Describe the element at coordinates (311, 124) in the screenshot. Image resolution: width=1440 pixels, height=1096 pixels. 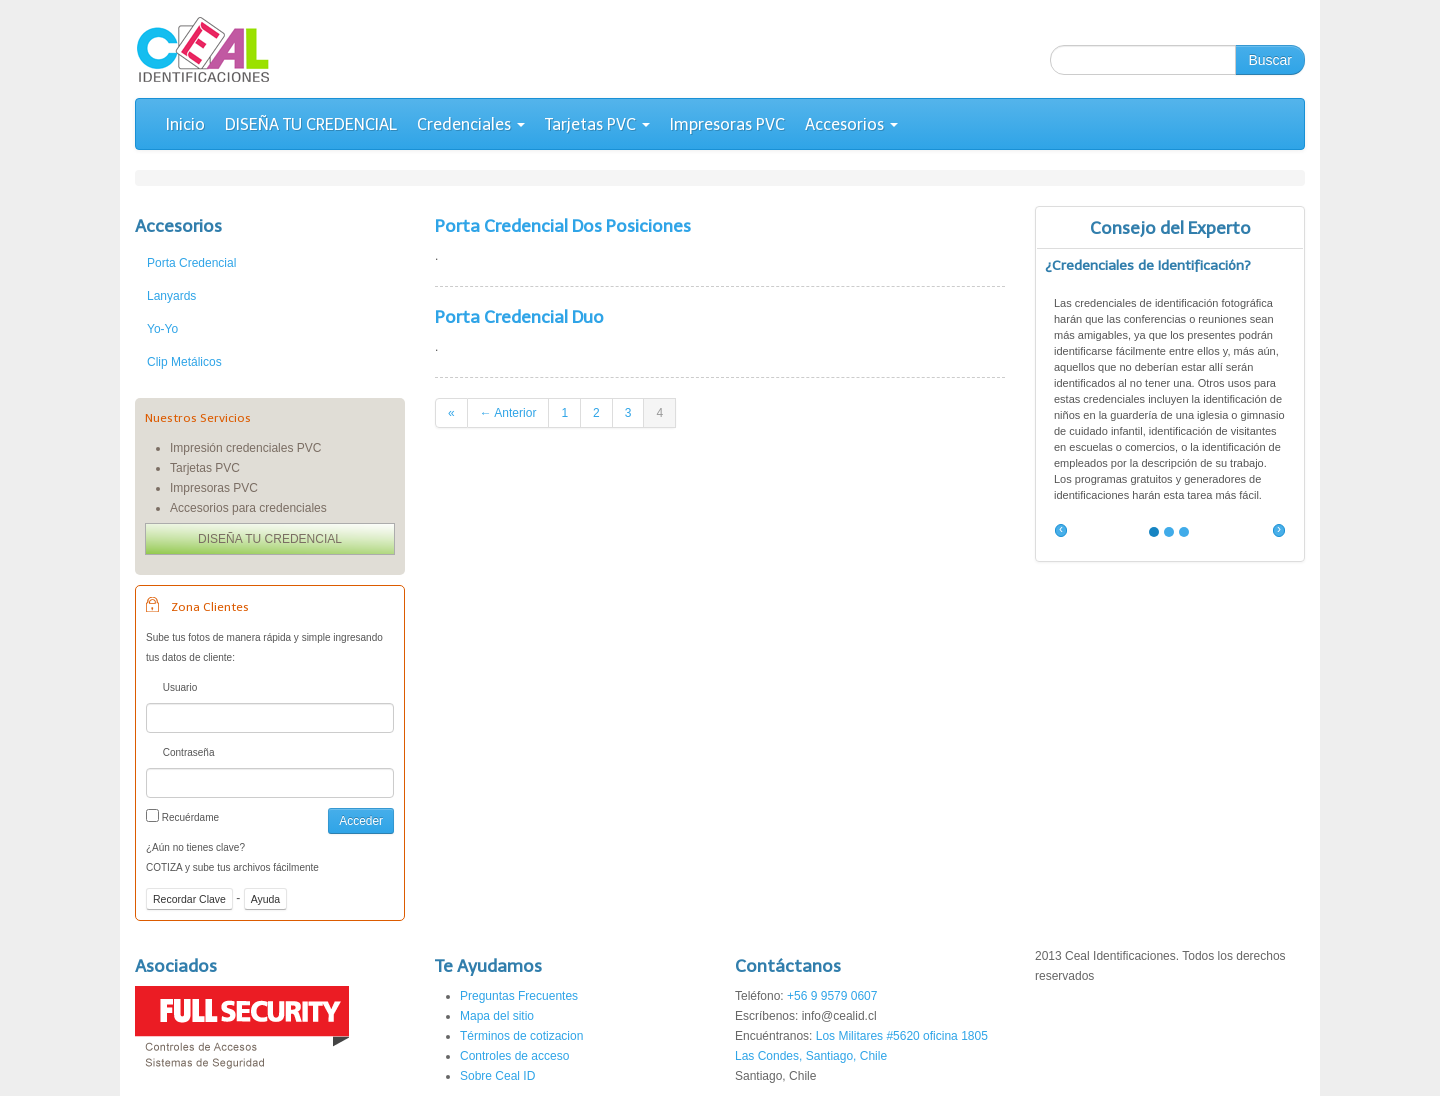
I see `DISEÑA TU CREDENCIAL` at that location.